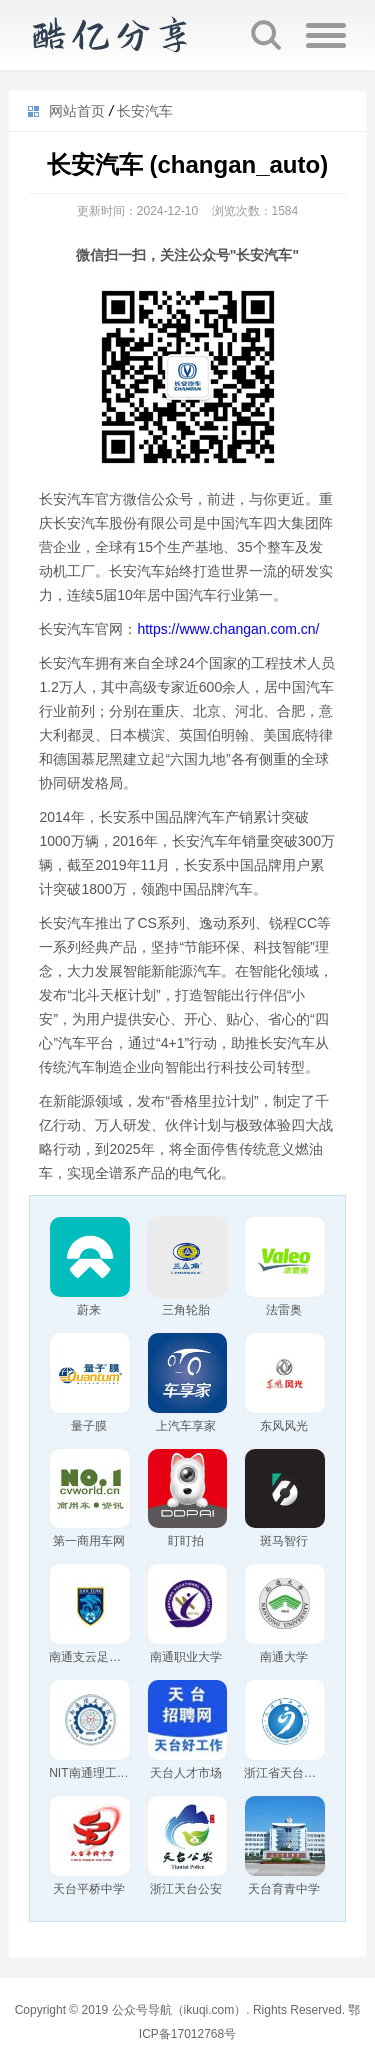  What do you see at coordinates (186, 1310) in the screenshot?
I see `三角轮胎` at bounding box center [186, 1310].